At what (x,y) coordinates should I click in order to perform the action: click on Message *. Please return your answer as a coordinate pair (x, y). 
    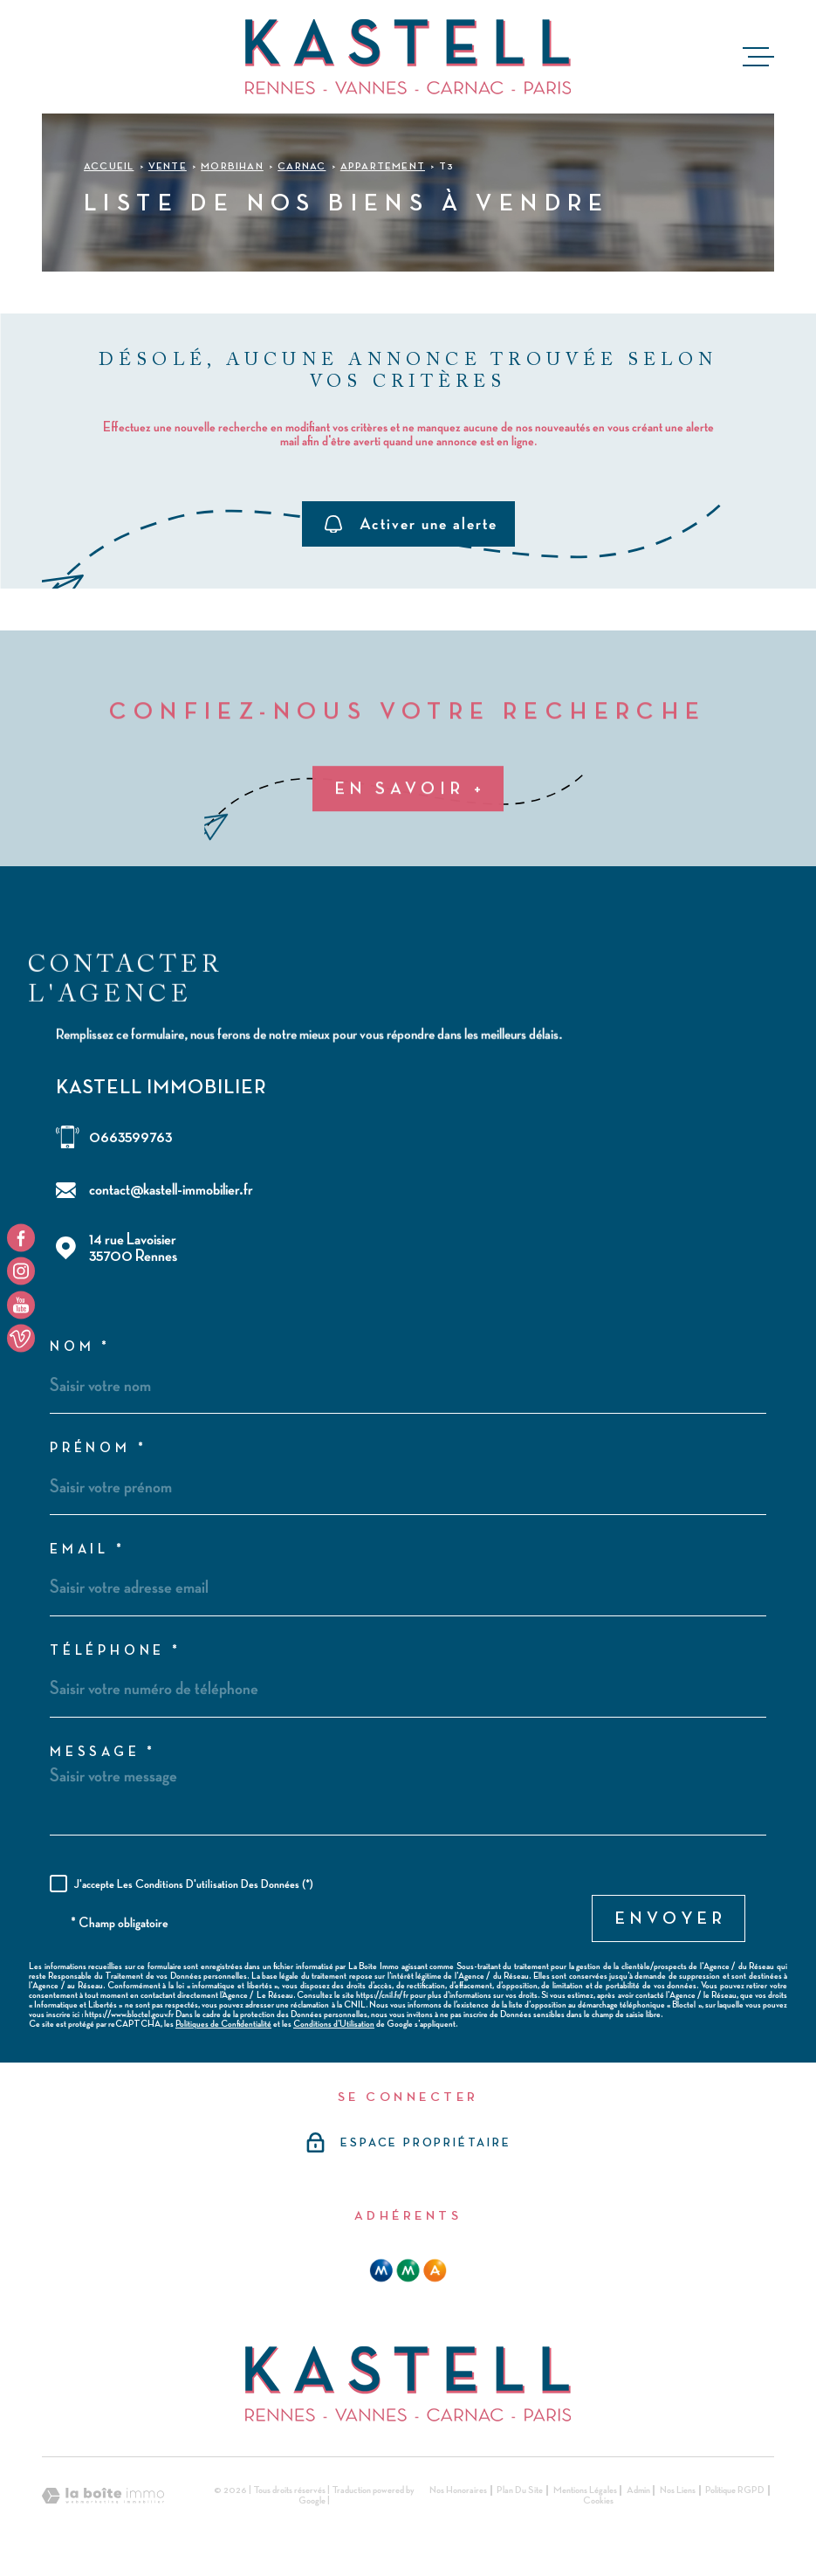
    Looking at the image, I should click on (103, 1753).